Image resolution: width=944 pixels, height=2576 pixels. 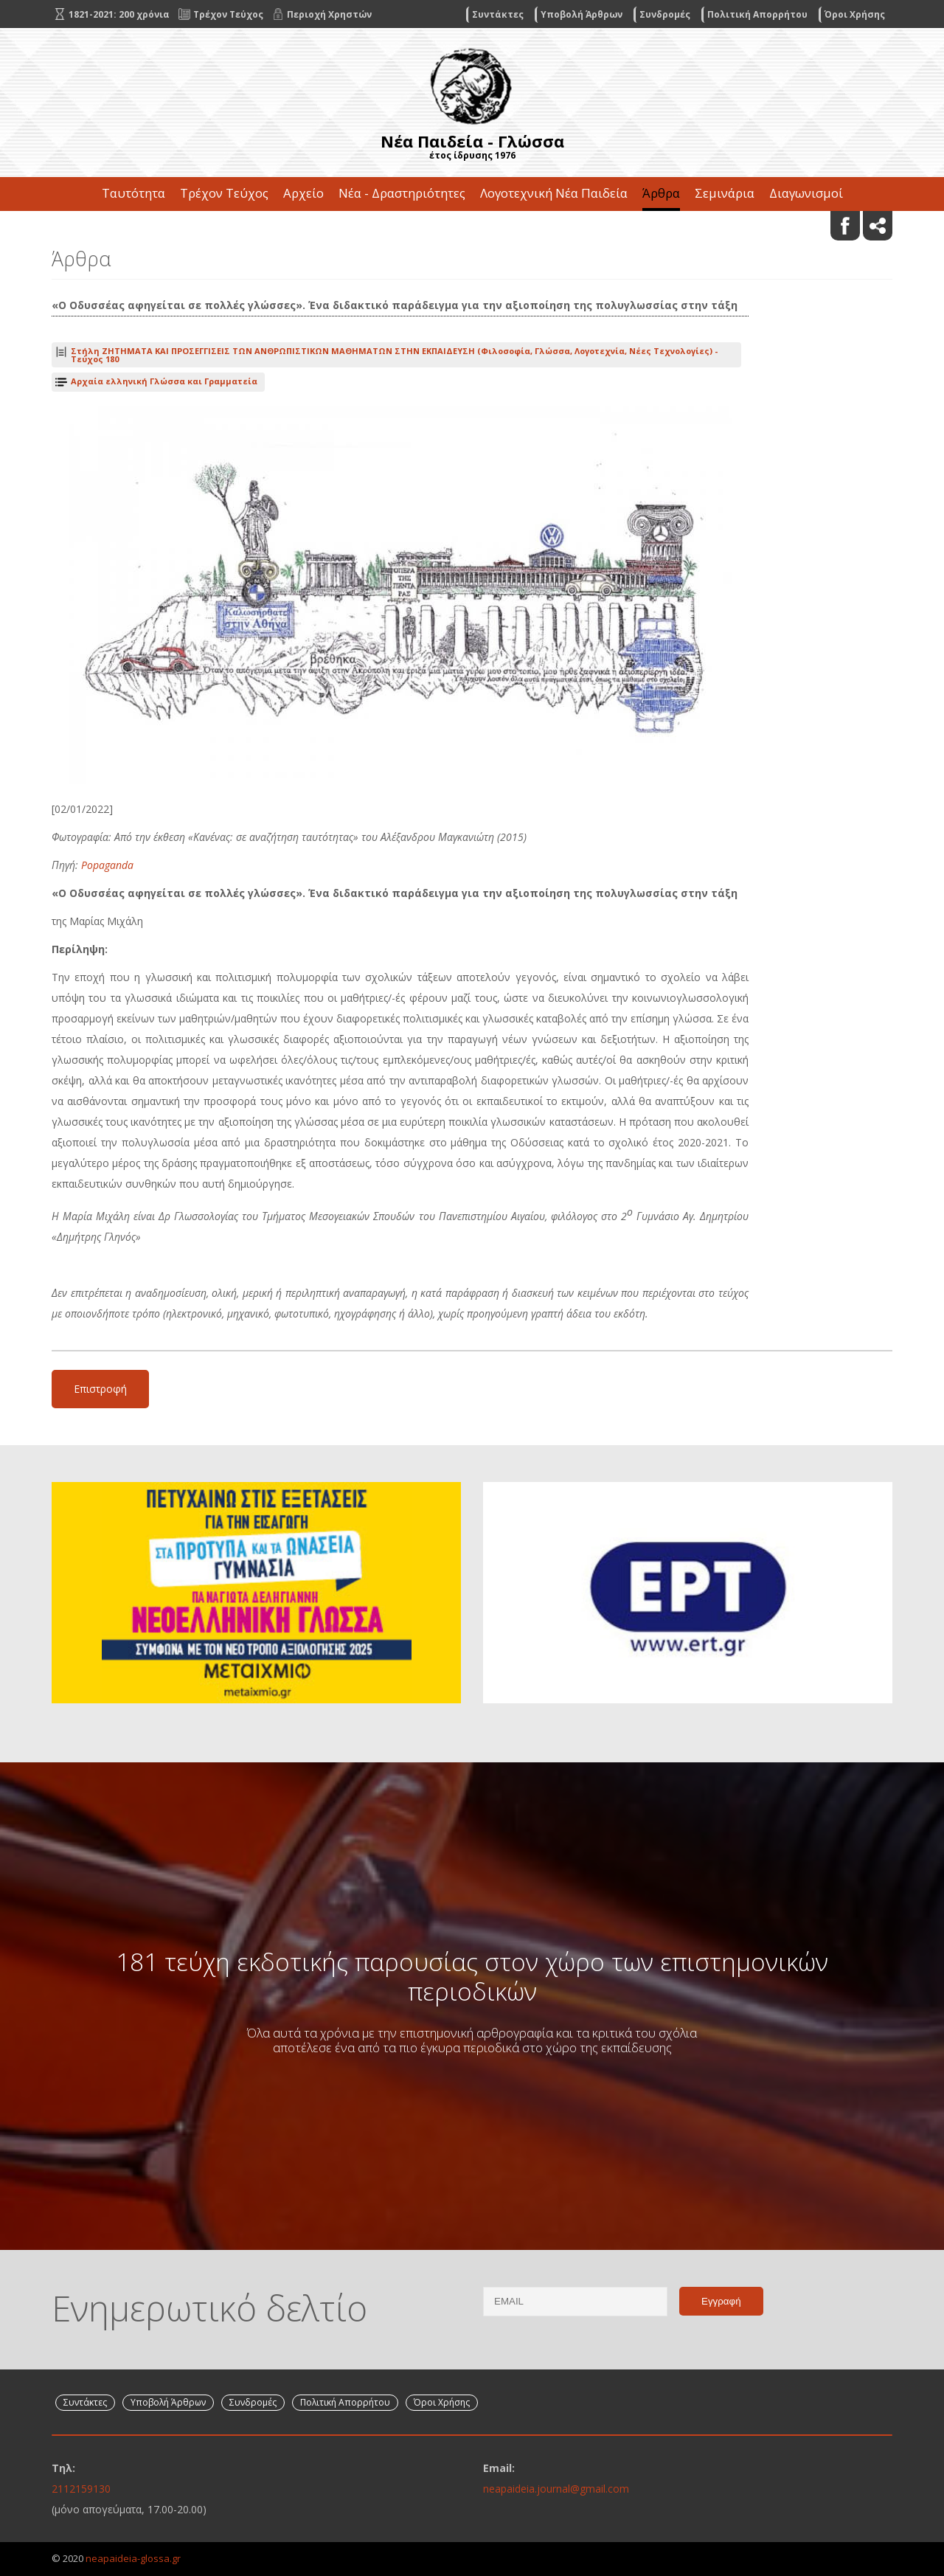 What do you see at coordinates (661, 192) in the screenshot?
I see `Άρθρα` at bounding box center [661, 192].